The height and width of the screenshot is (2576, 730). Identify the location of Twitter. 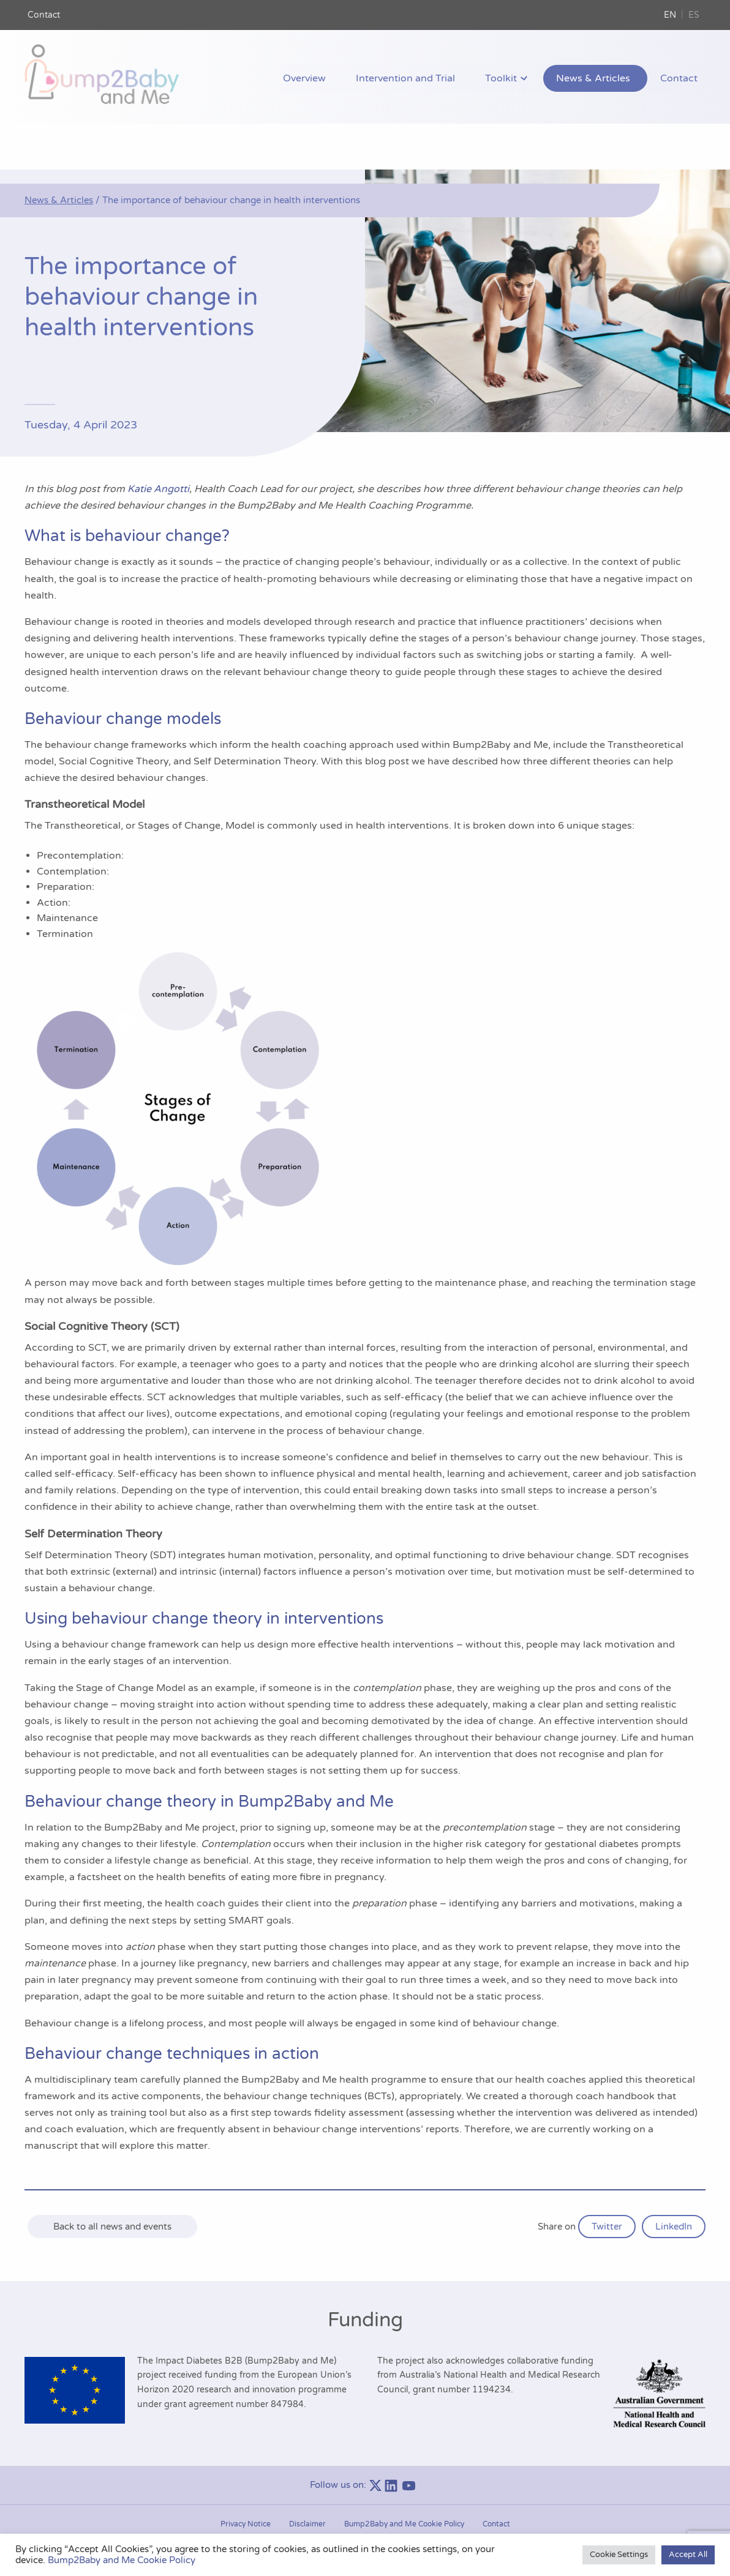
(607, 2182).